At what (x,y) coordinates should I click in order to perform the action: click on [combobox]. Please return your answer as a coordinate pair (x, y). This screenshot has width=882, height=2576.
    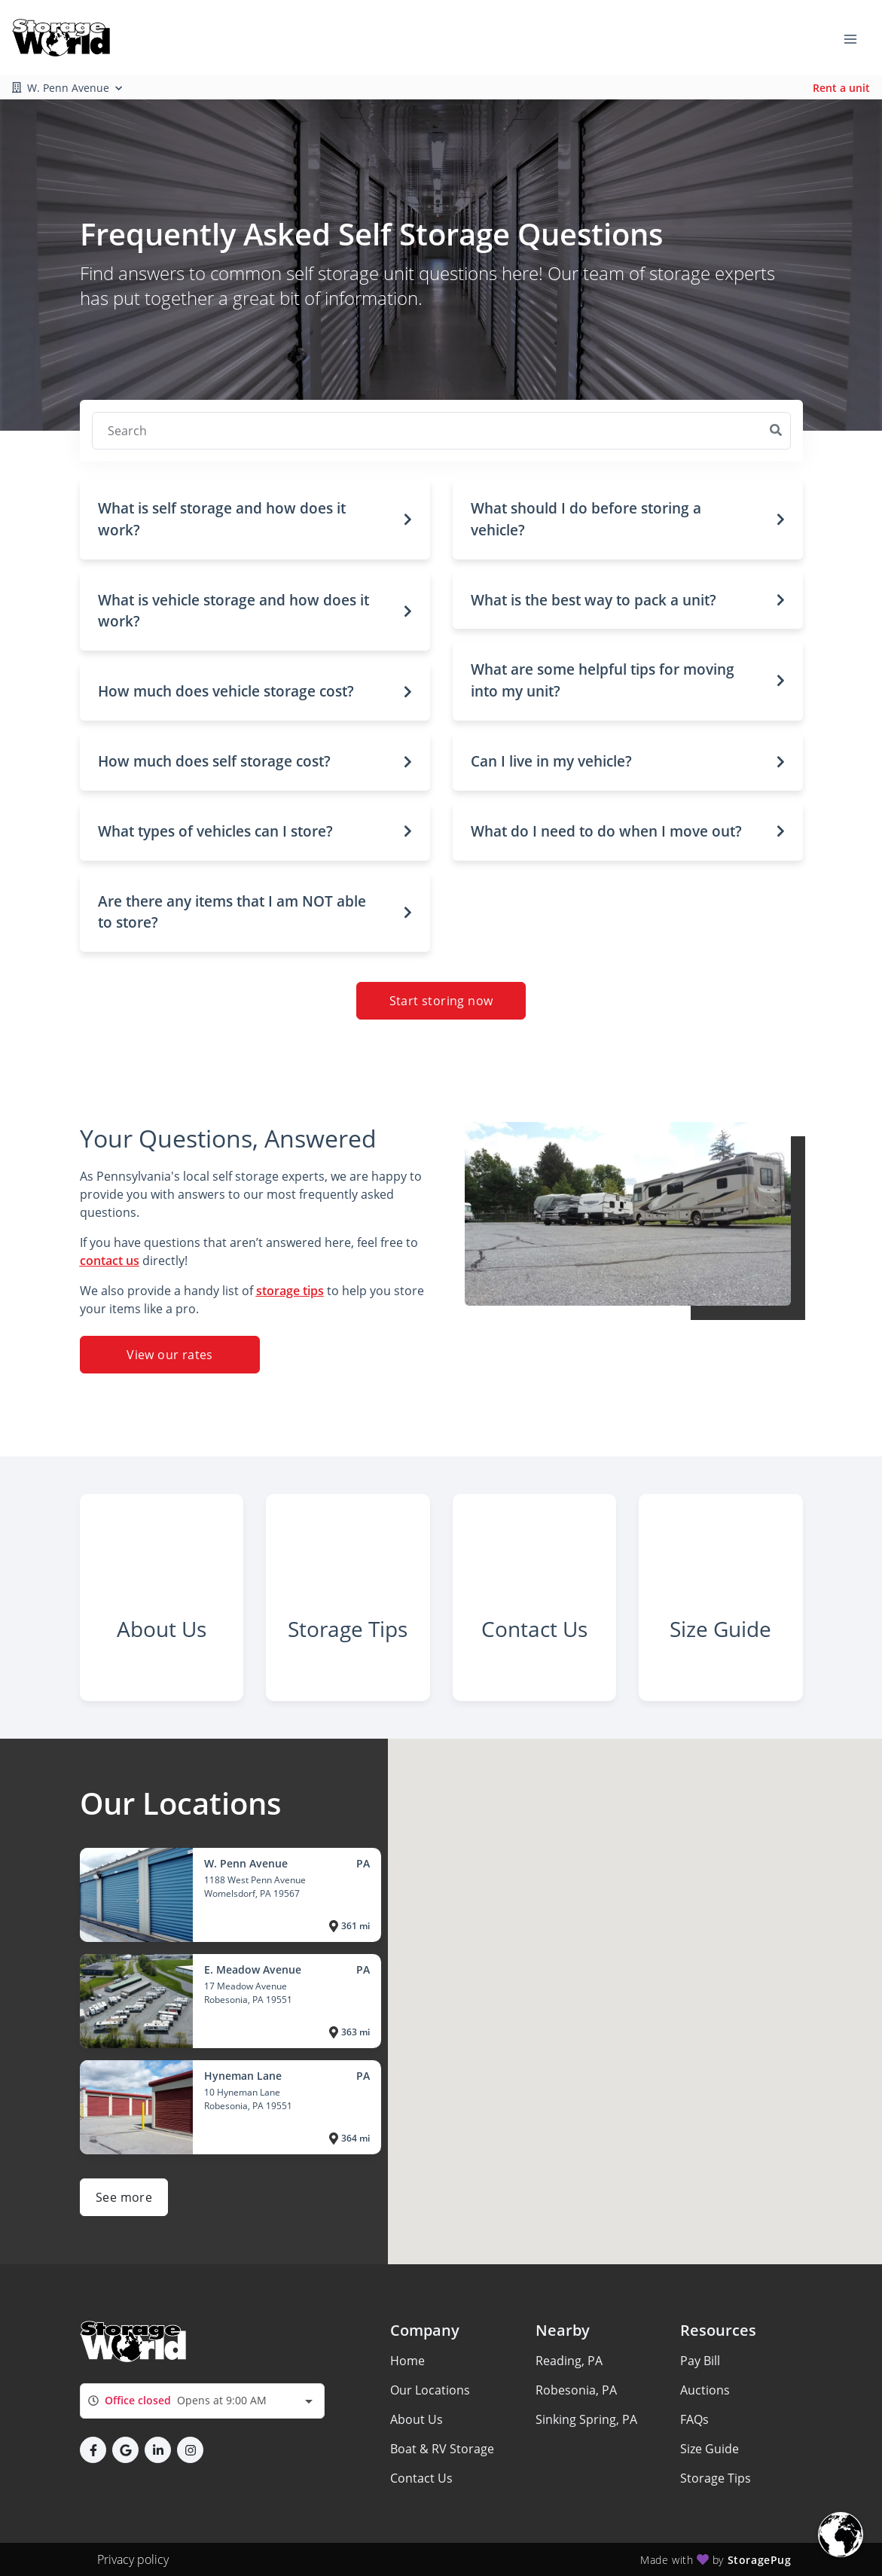
    Looking at the image, I should click on (202, 2401).